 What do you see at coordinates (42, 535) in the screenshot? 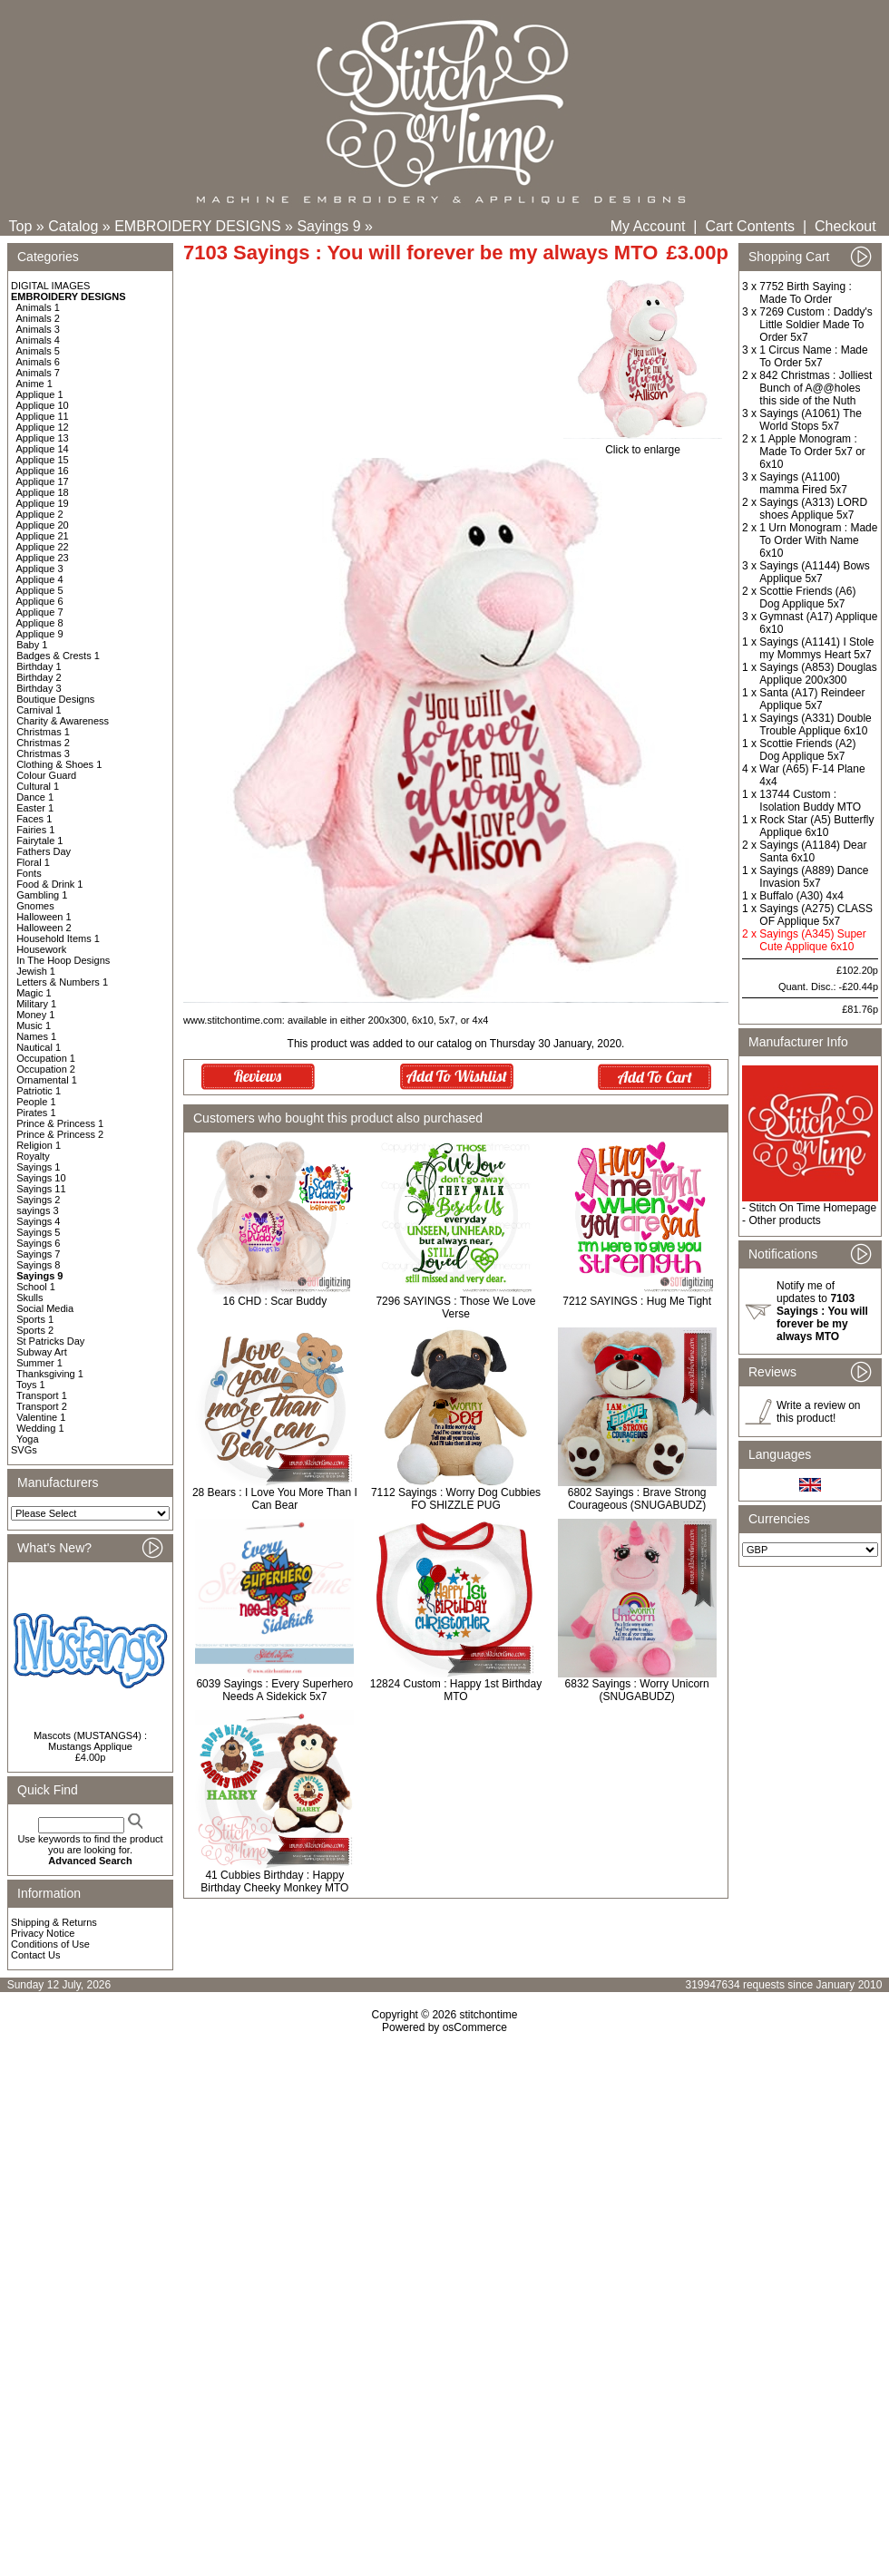
I see `Applique 21` at bounding box center [42, 535].